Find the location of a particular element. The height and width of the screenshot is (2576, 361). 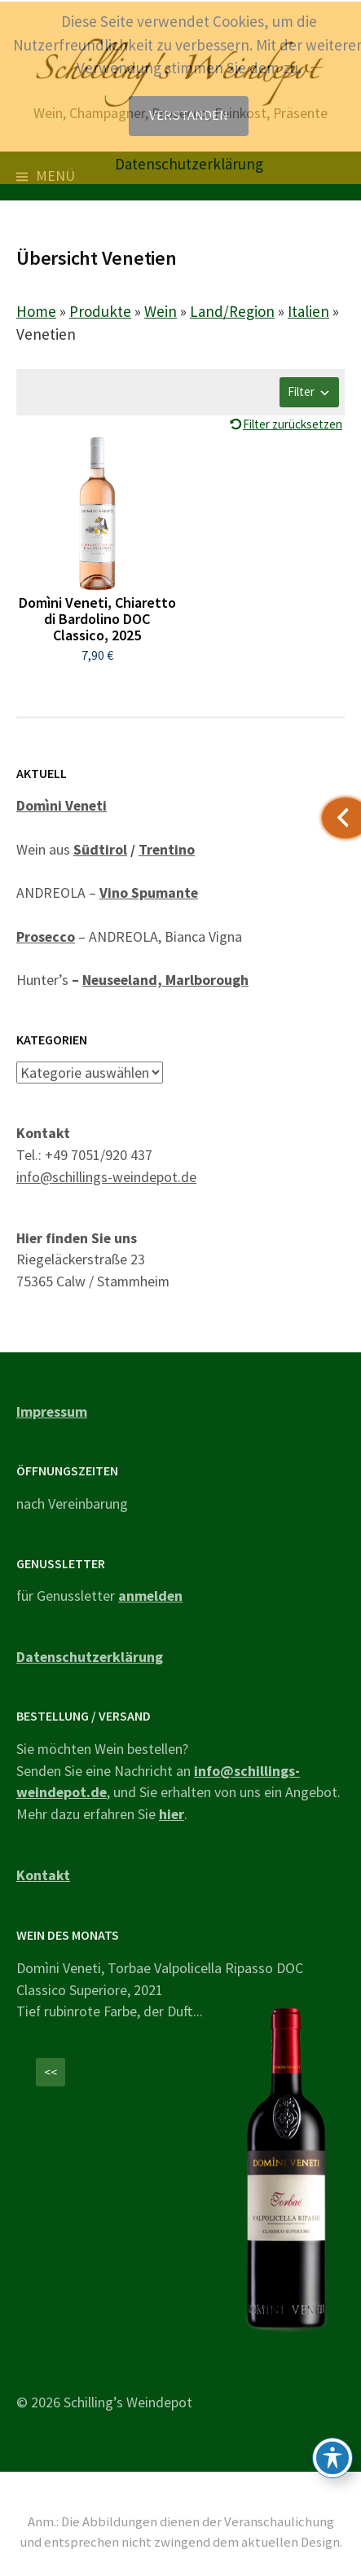

Impressum is located at coordinates (51, 1411).